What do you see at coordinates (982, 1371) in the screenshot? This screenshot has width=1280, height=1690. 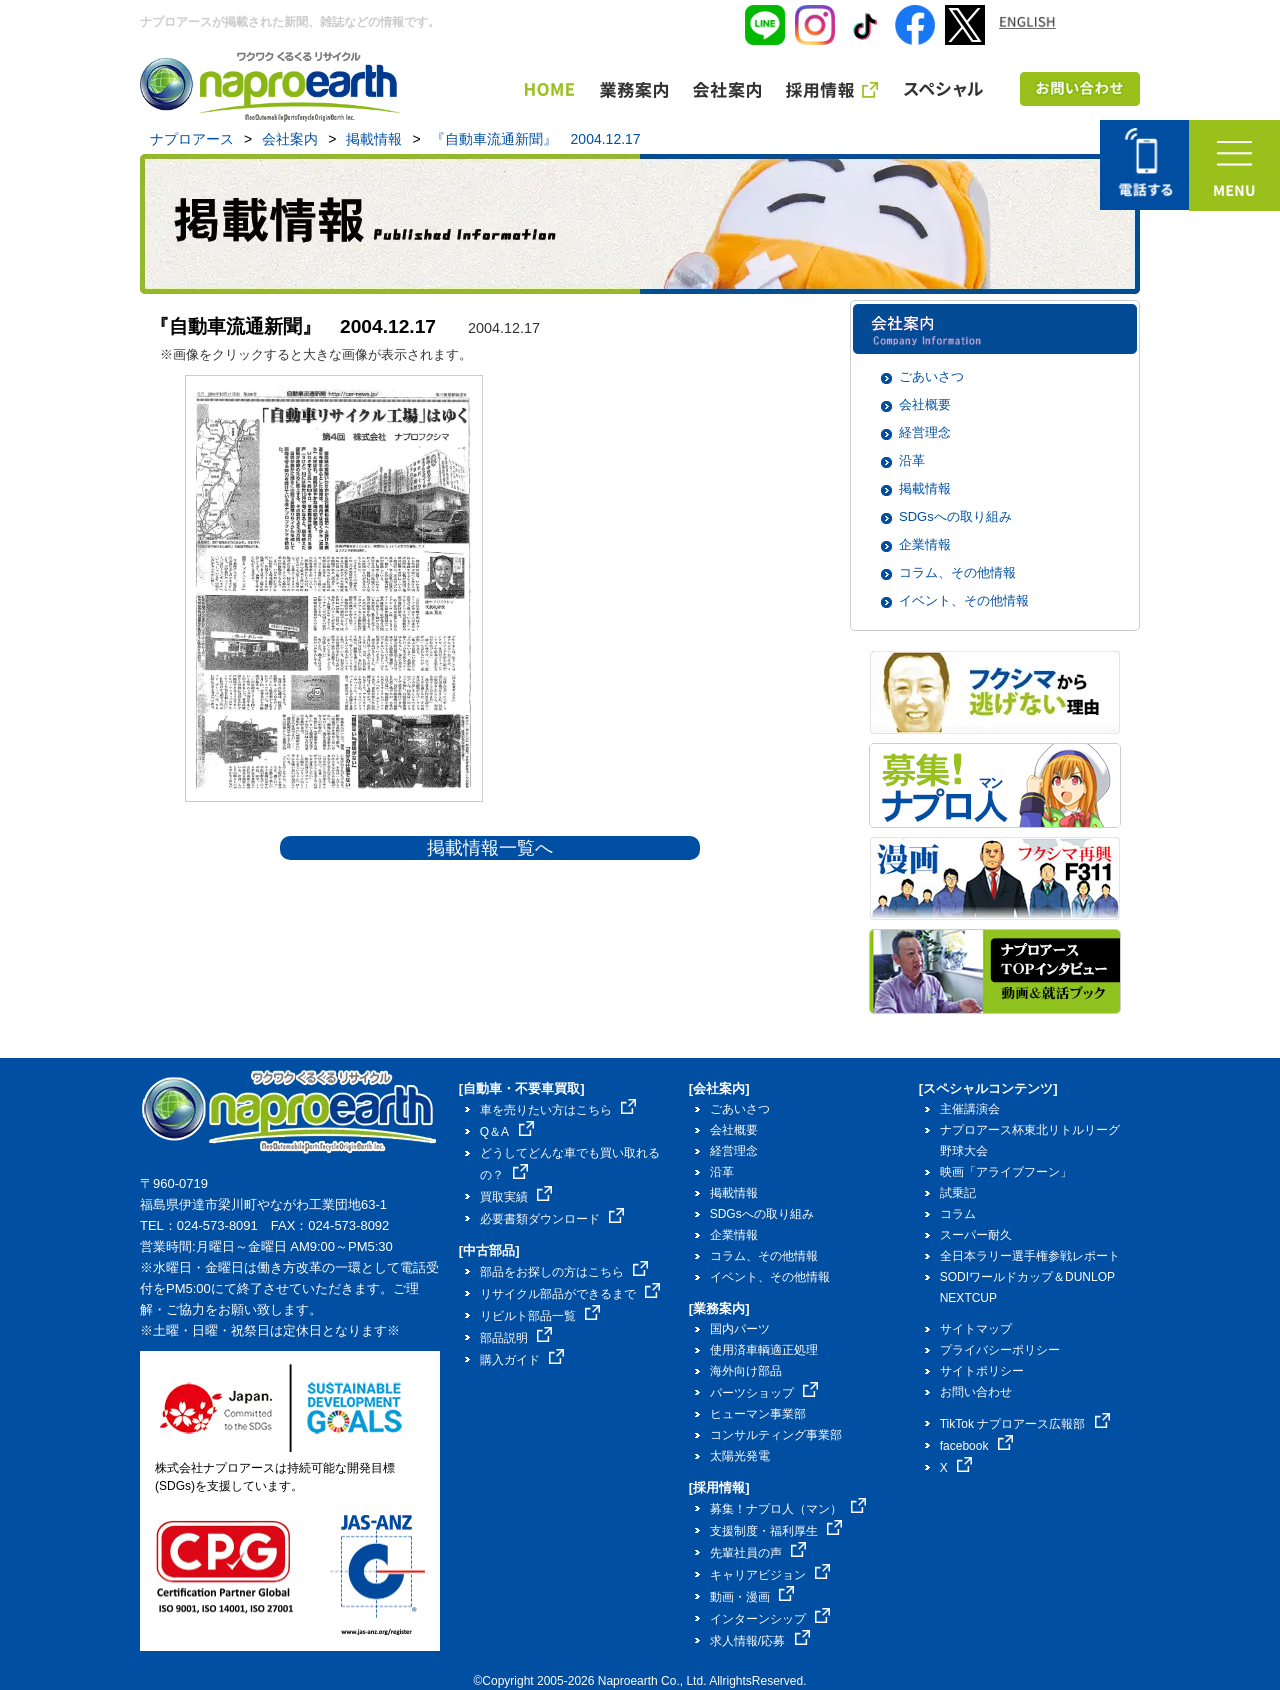 I see `サイトポリシー` at bounding box center [982, 1371].